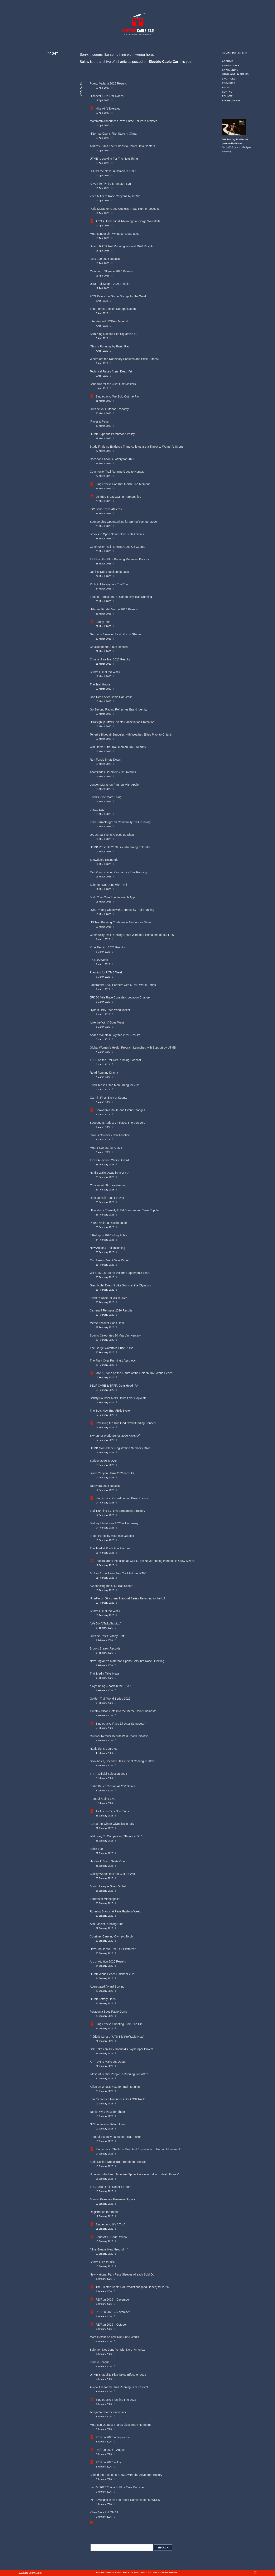  I want to click on Arc of Attrition 2026 Results, so click(108, 1961).